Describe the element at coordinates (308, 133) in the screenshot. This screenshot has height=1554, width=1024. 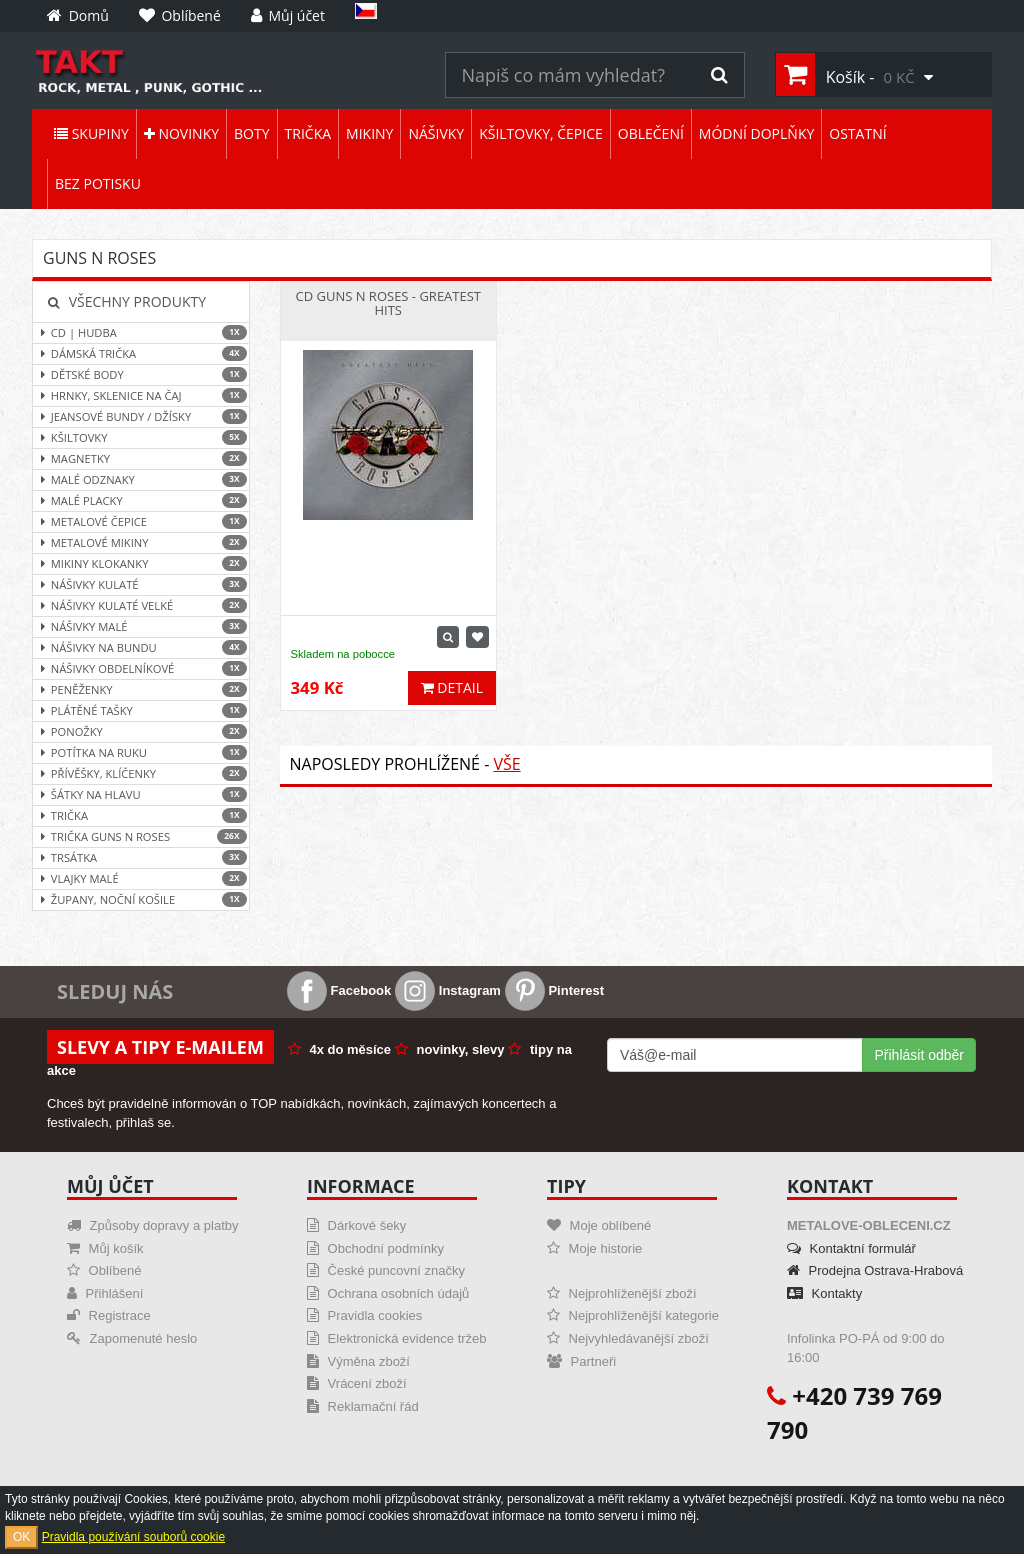
I see `Trička` at that location.